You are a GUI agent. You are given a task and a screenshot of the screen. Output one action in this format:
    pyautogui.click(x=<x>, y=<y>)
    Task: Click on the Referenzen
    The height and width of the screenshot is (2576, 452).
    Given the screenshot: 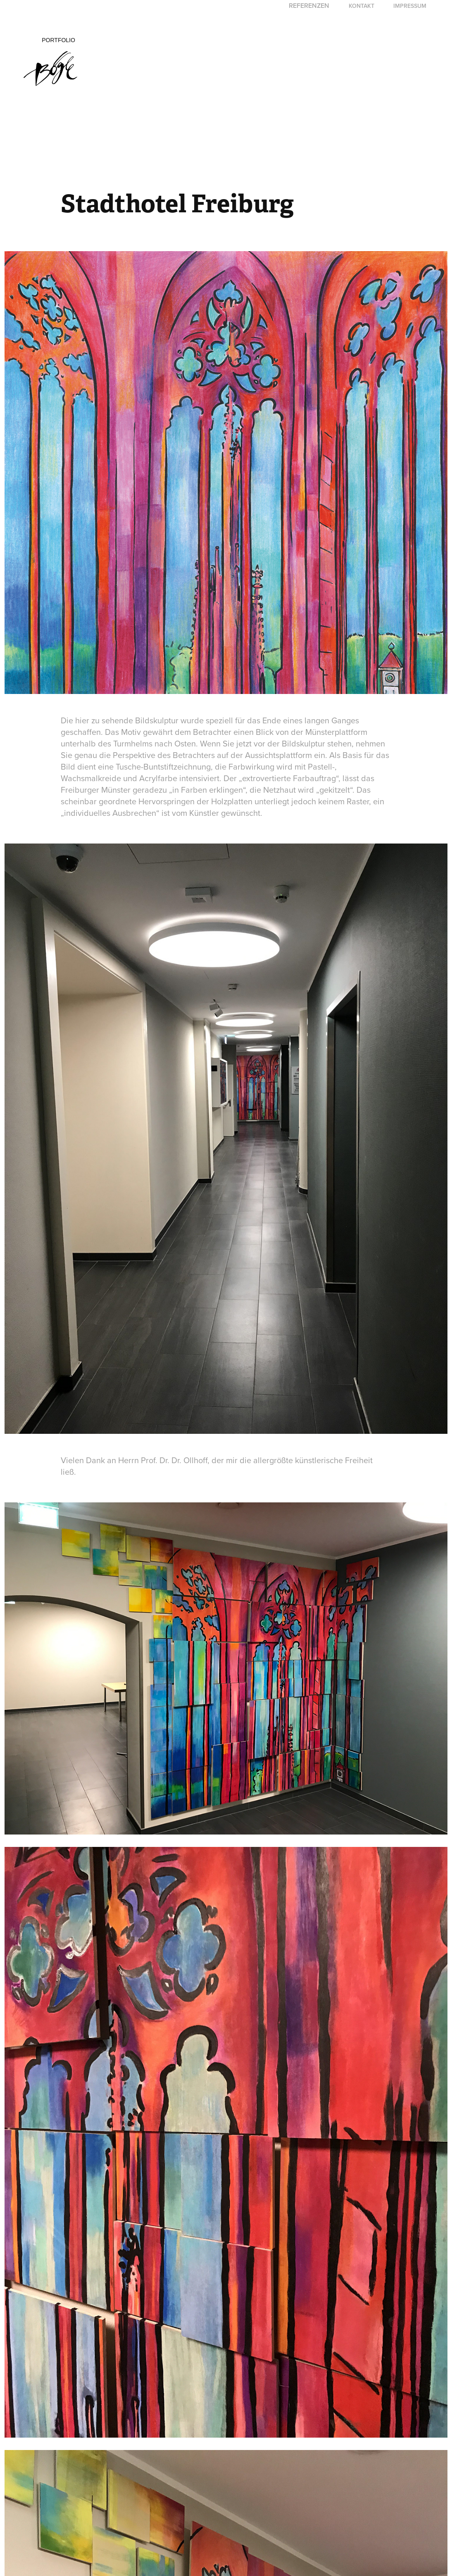 What is the action you would take?
    pyautogui.click(x=309, y=5)
    